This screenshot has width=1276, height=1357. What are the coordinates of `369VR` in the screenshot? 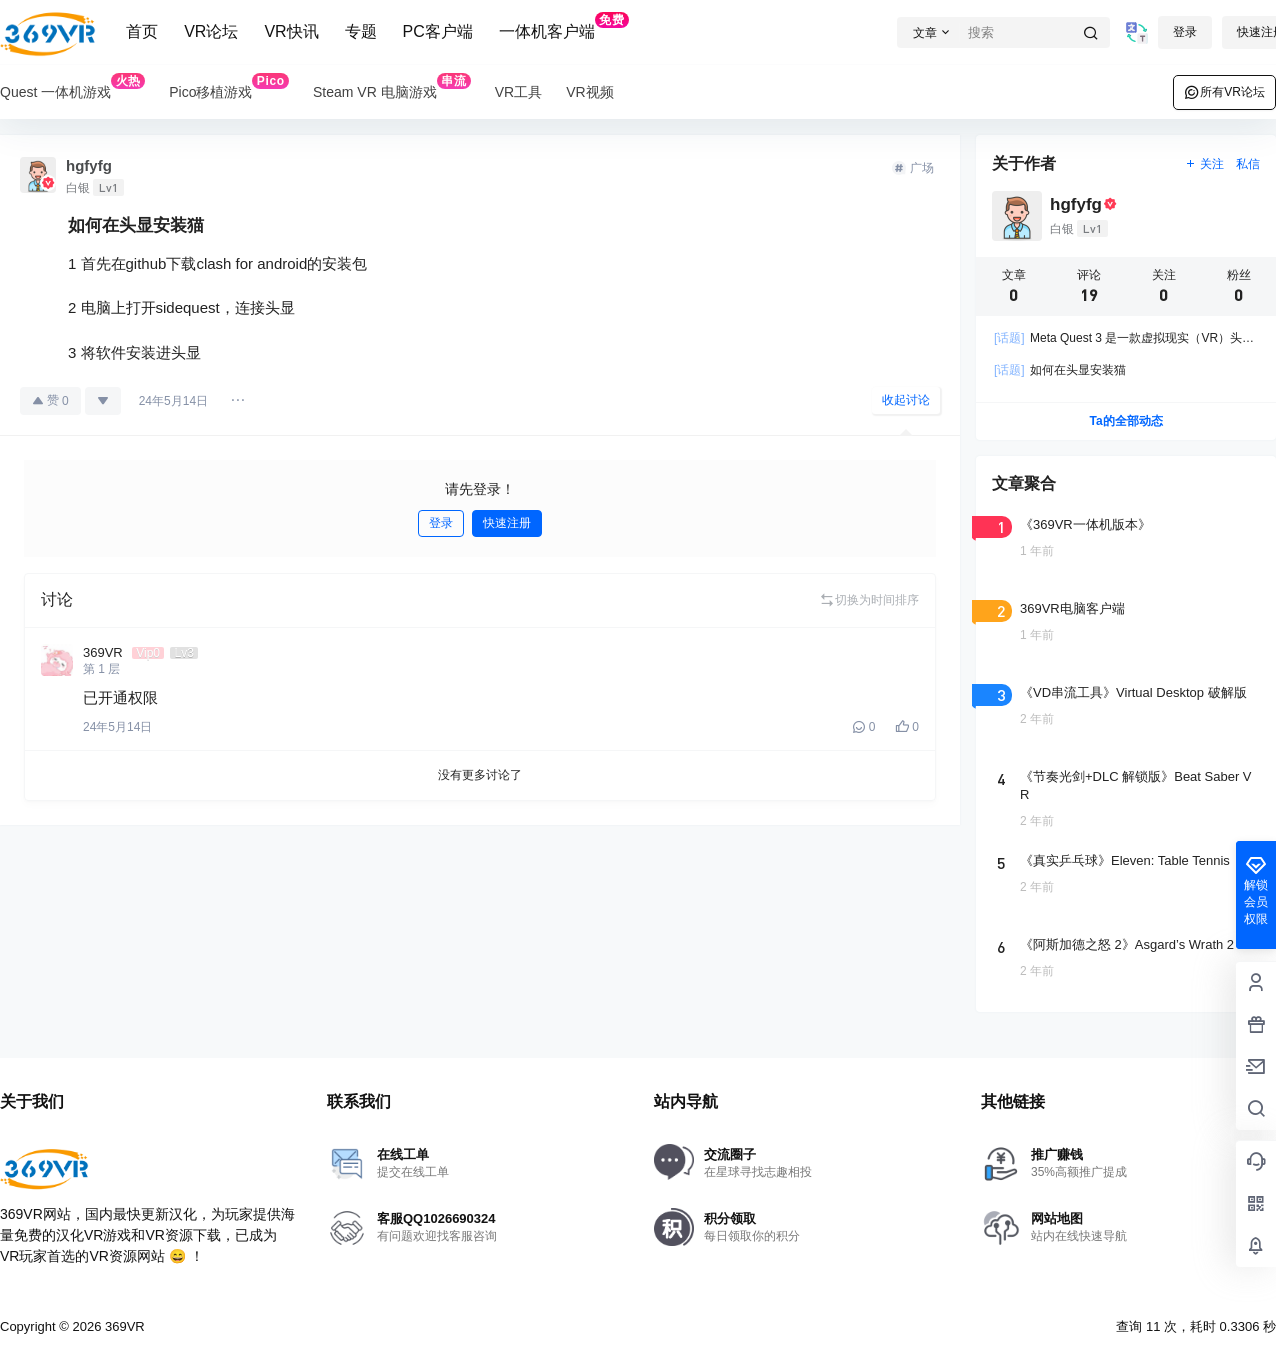 It's located at (122, 1326).